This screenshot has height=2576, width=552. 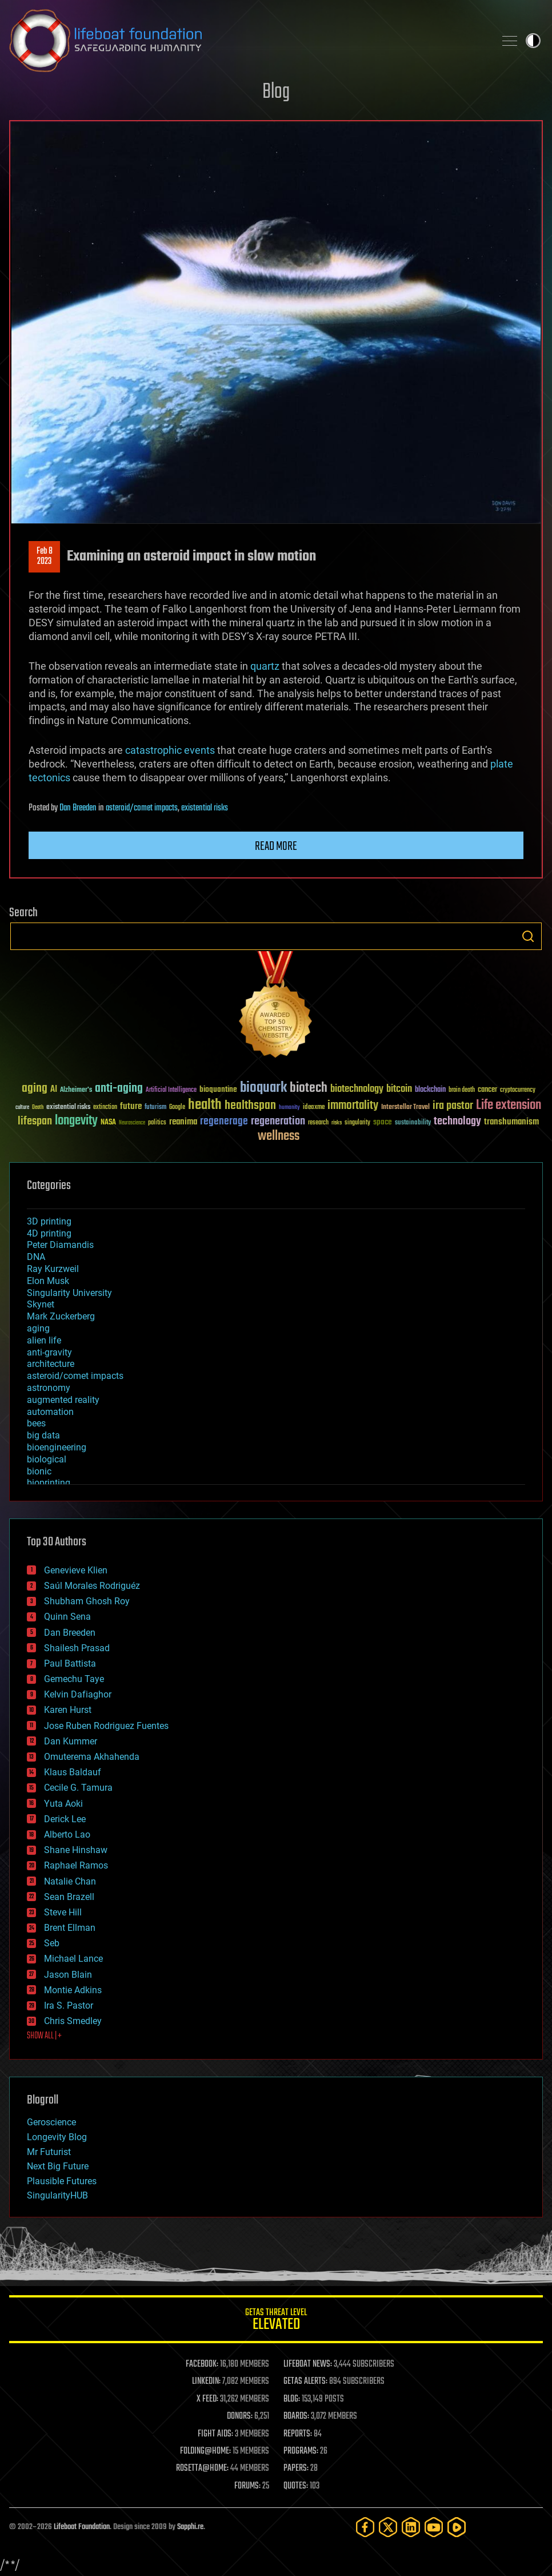 I want to click on Toggle light / dark theme [presentation], so click(x=533, y=40).